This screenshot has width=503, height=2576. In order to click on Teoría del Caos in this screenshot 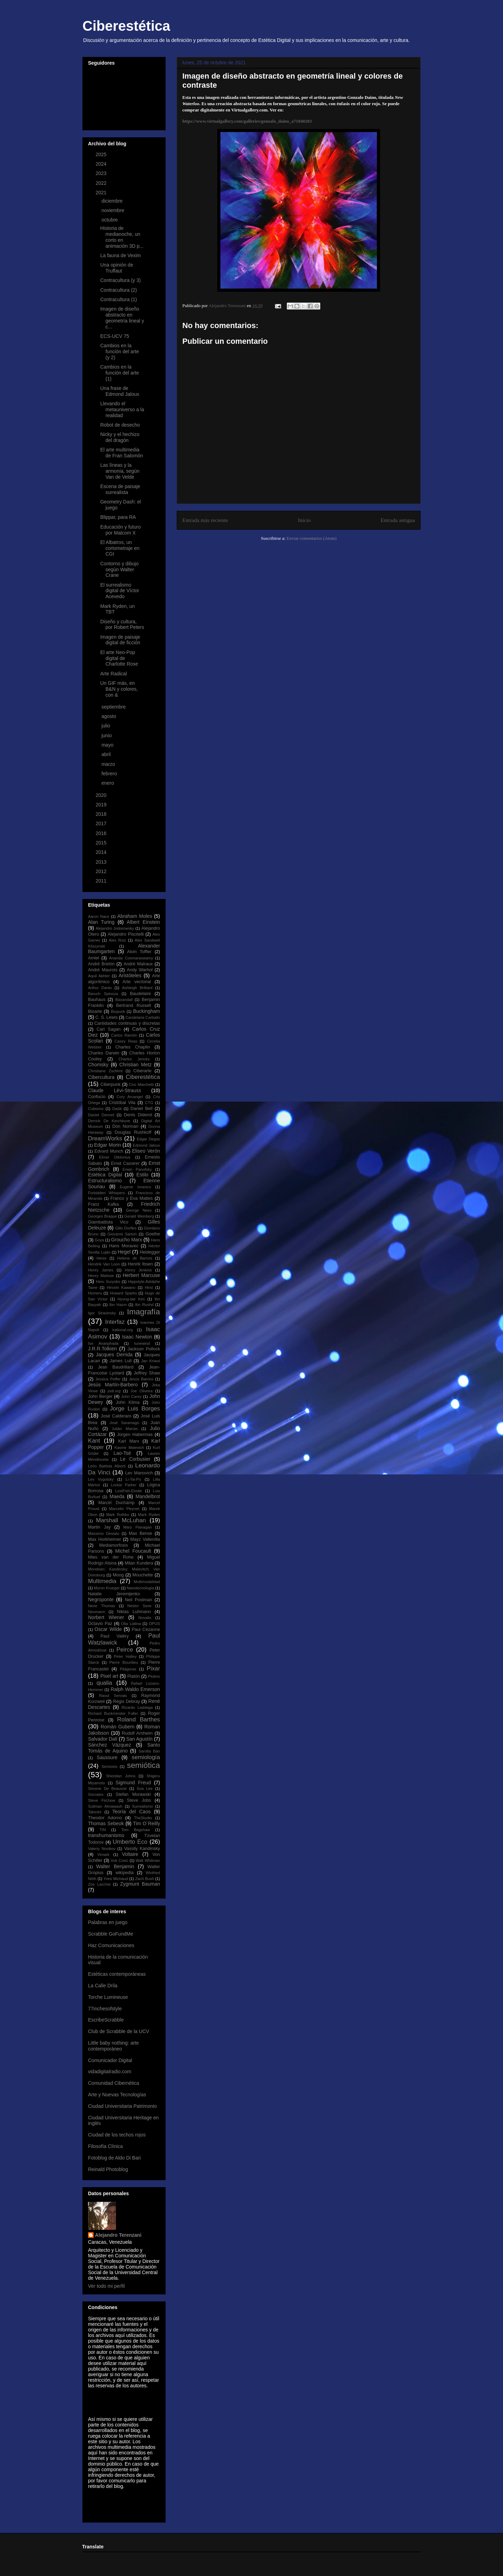, I will do `click(131, 1811)`.